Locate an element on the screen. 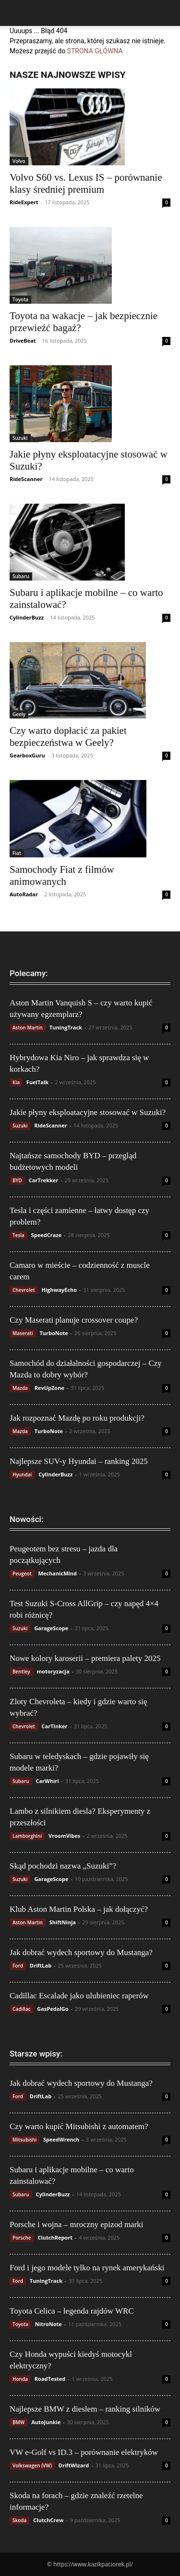 This screenshot has width=180, height=2576. CarTinker is located at coordinates (55, 1726).